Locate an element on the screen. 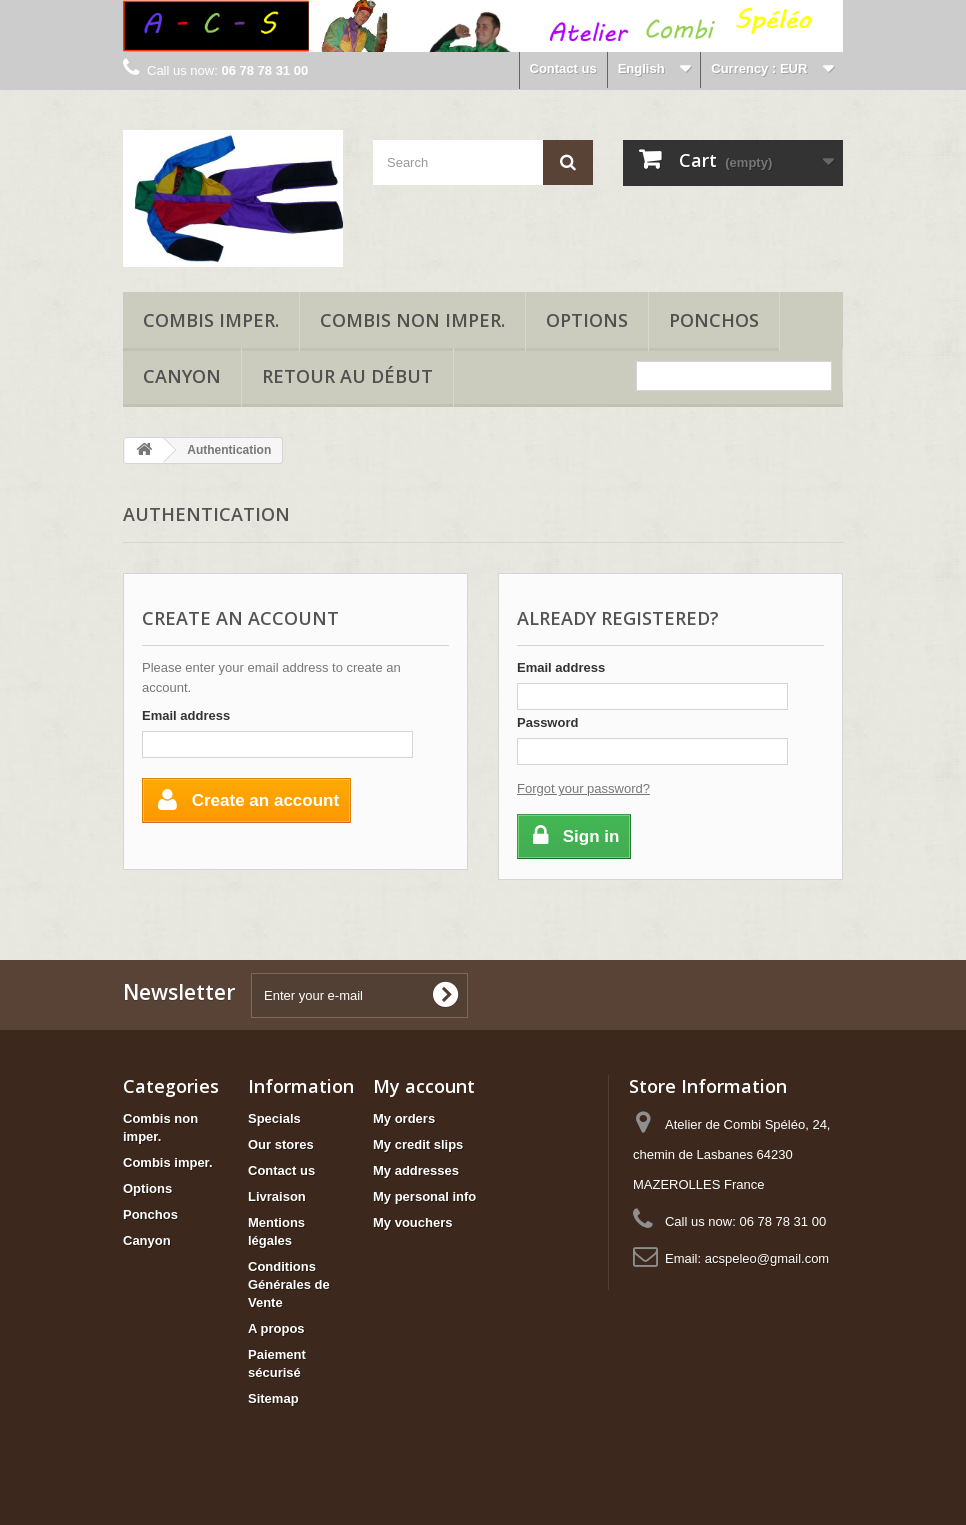 The width and height of the screenshot is (966, 1525). Ponchos is located at coordinates (714, 320).